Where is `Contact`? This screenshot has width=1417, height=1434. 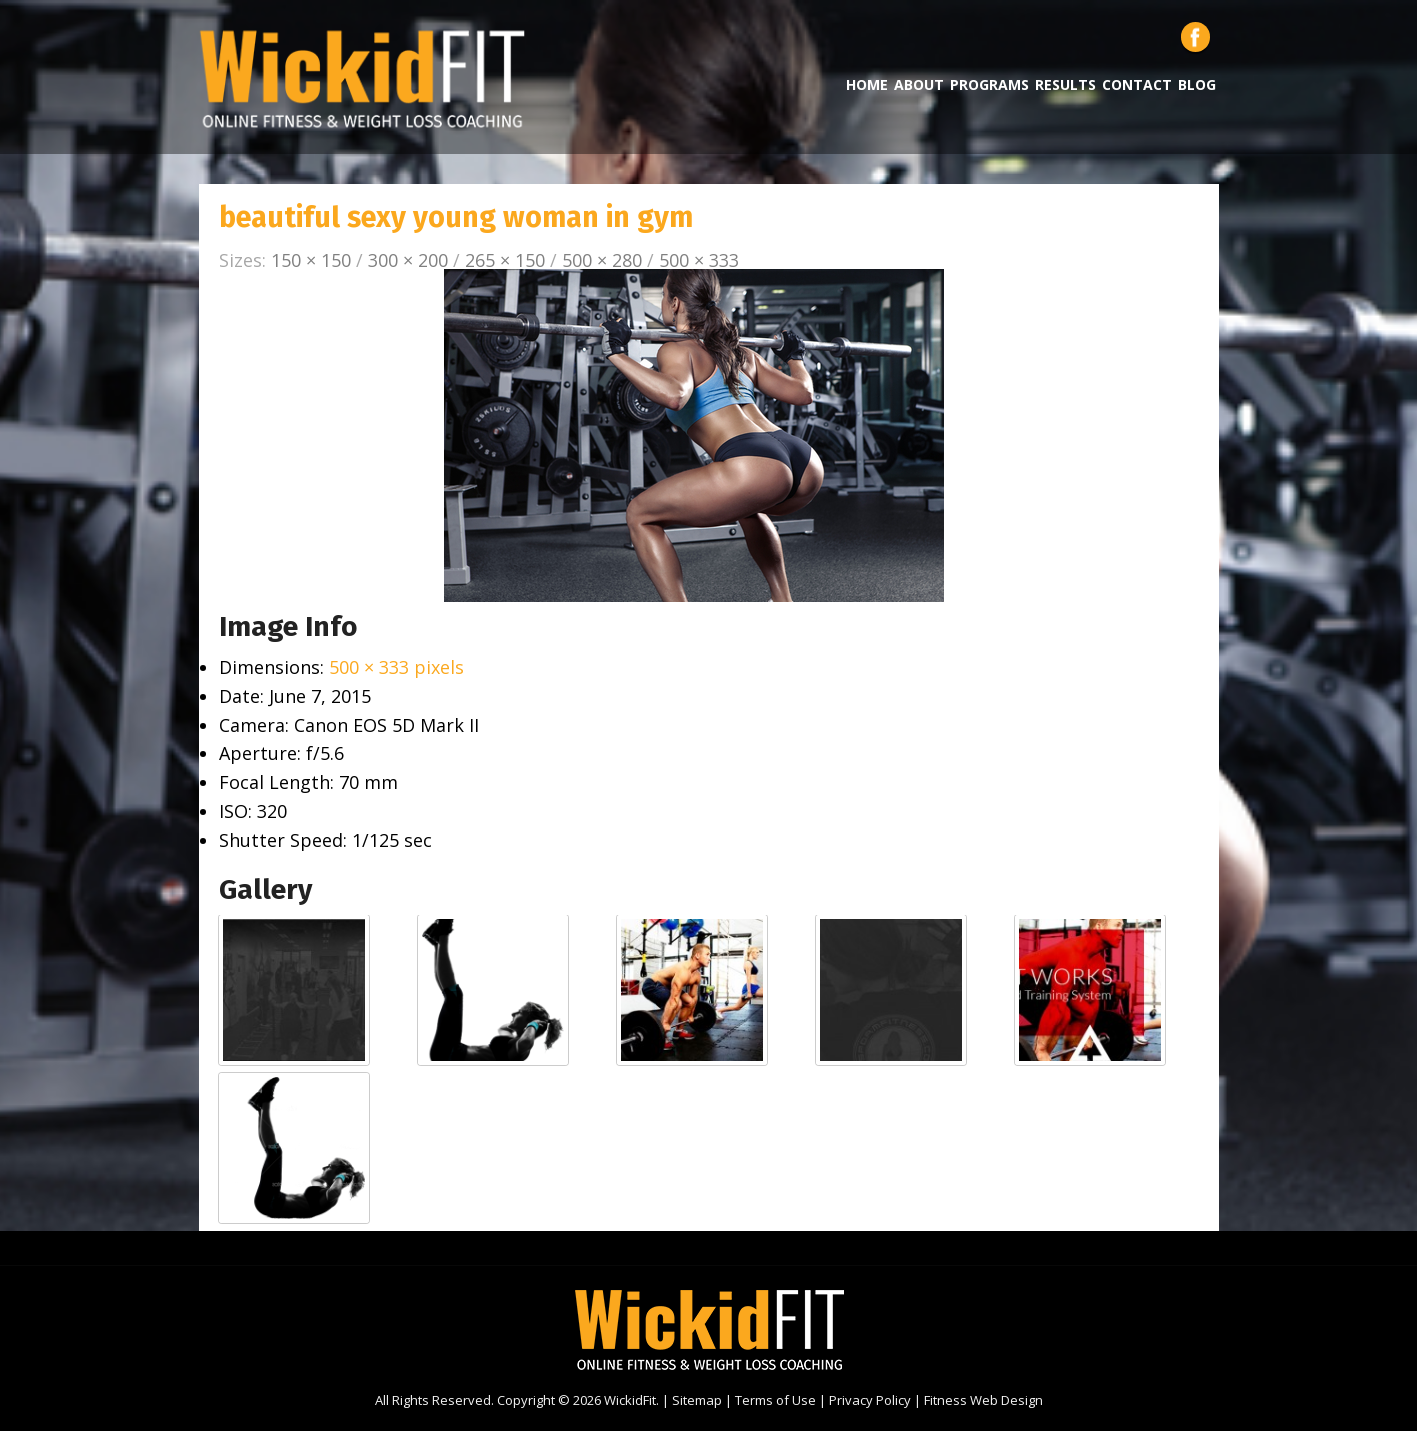 Contact is located at coordinates (1137, 87).